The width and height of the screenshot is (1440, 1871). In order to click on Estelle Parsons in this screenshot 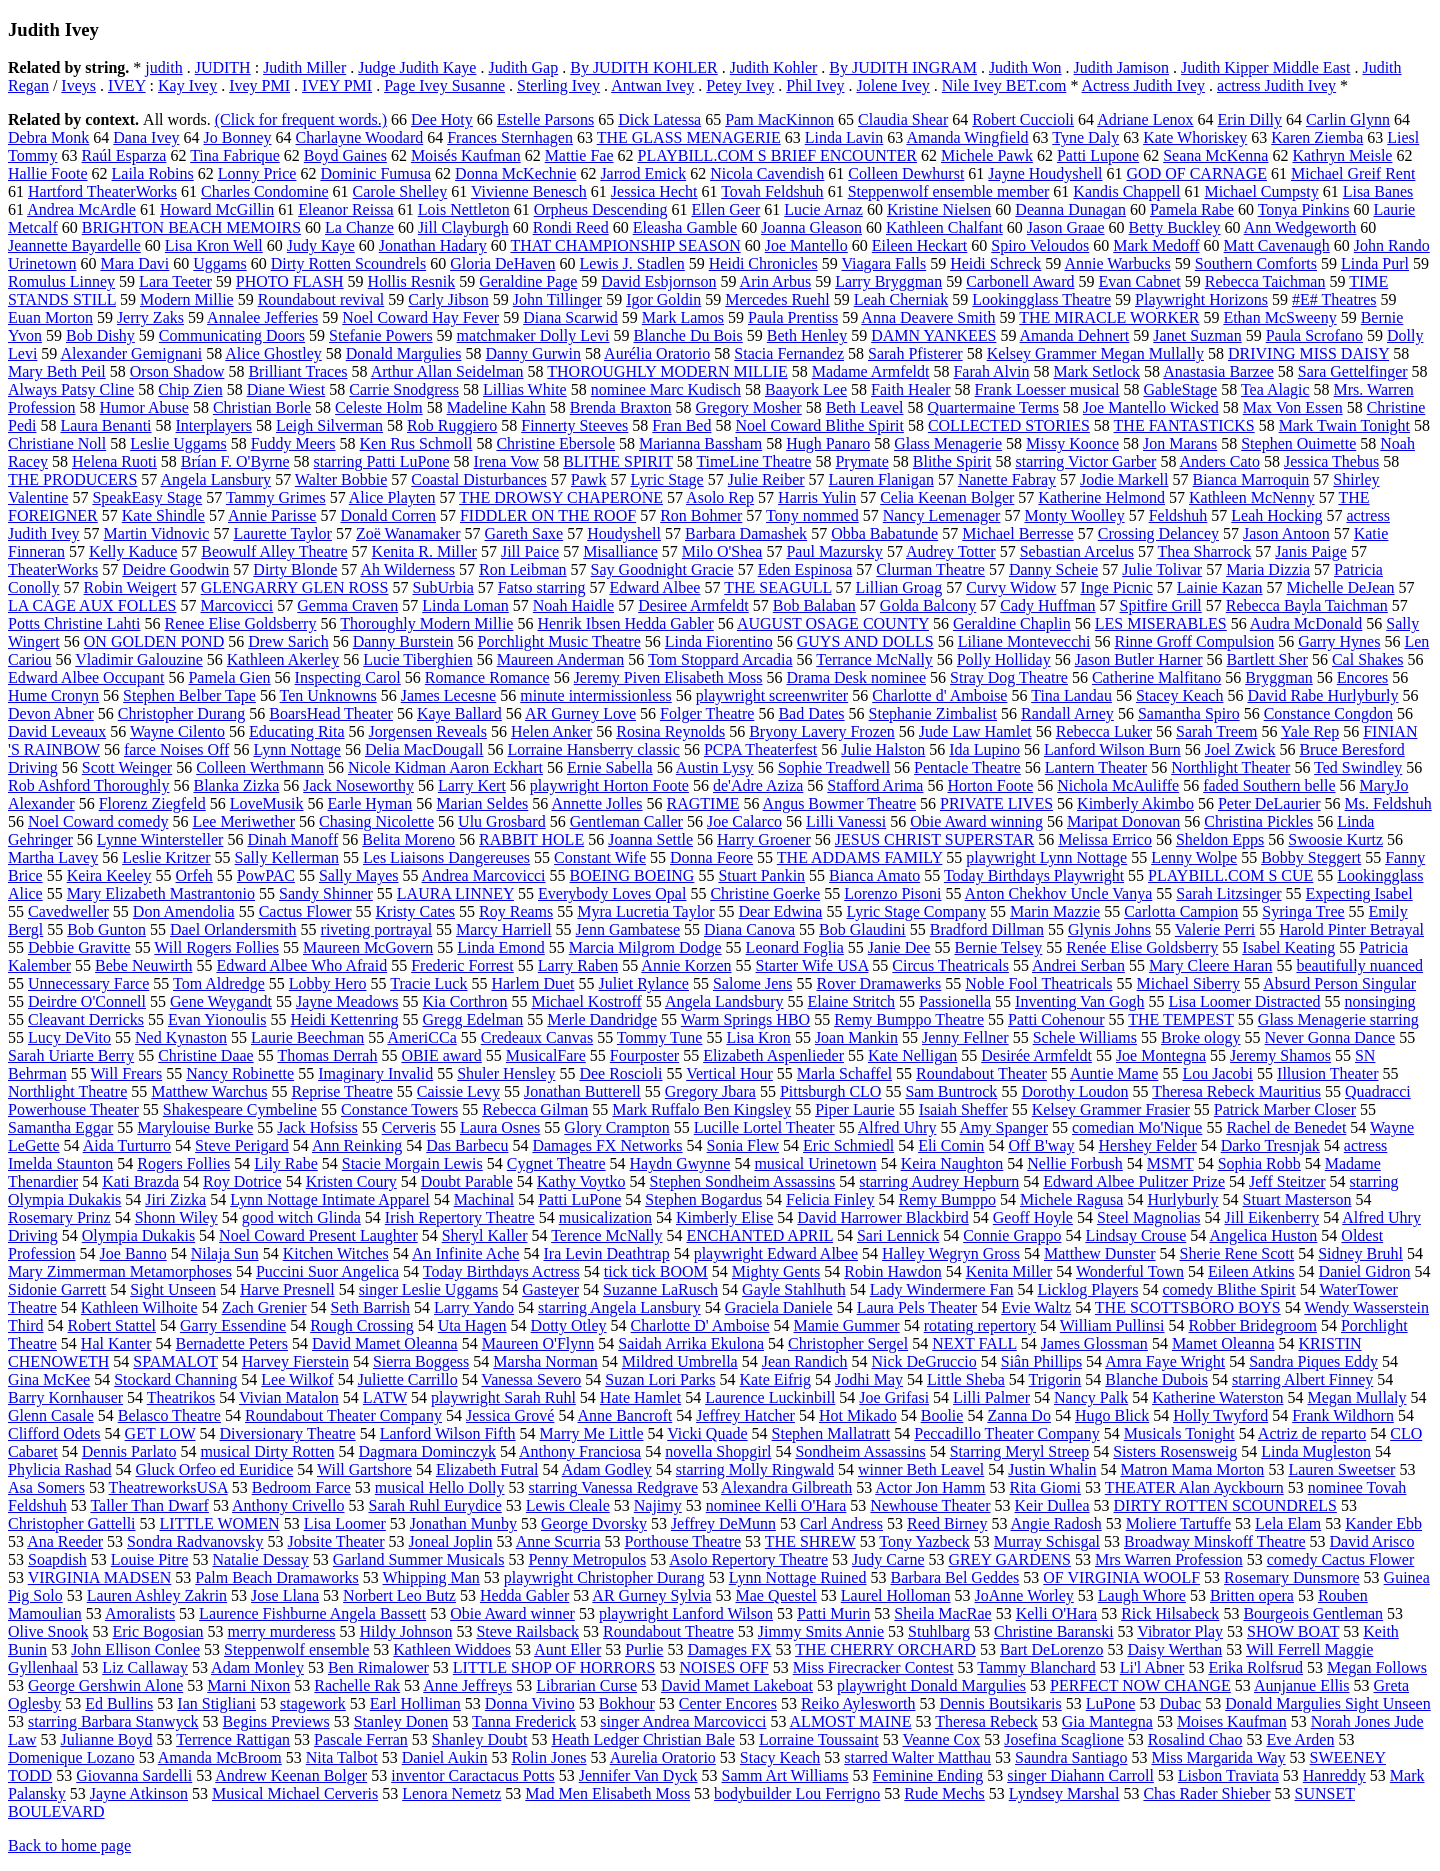, I will do `click(545, 119)`.